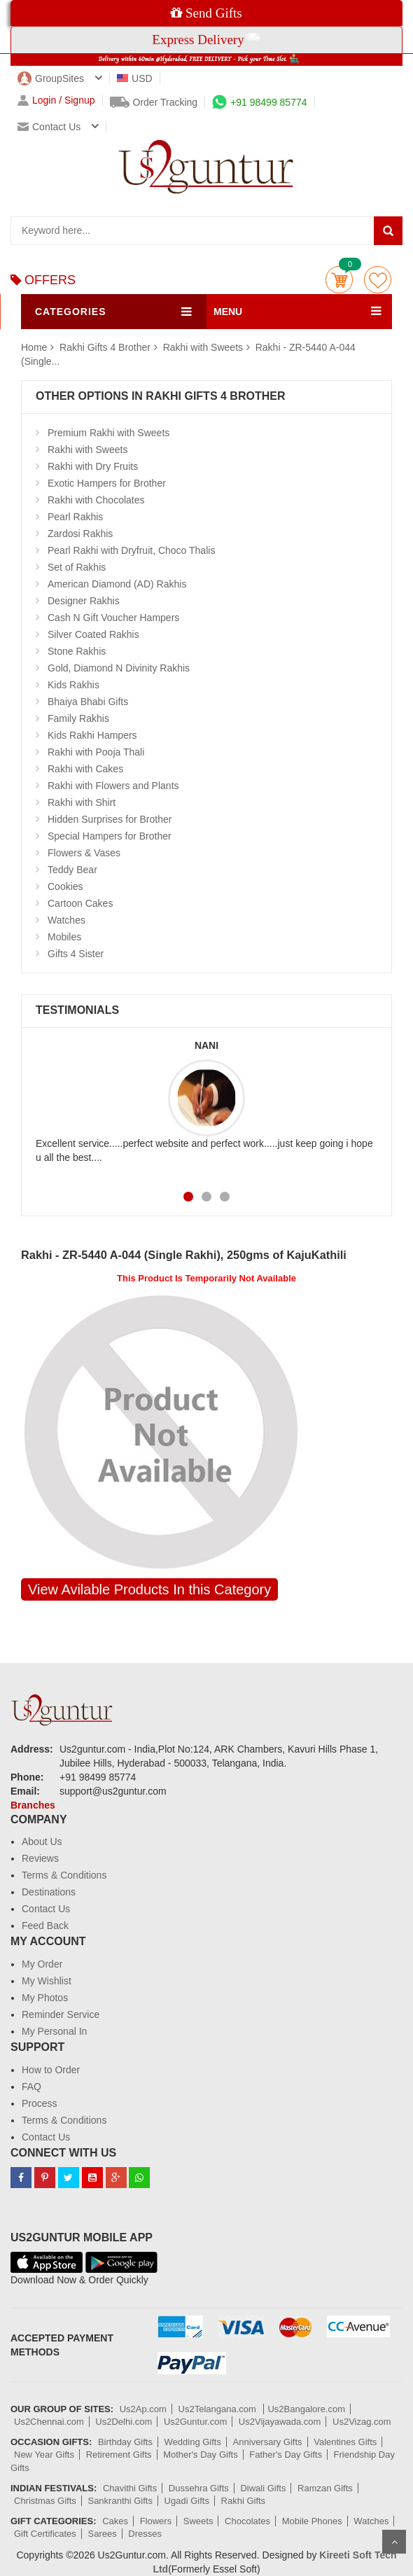 The width and height of the screenshot is (413, 2576). What do you see at coordinates (80, 533) in the screenshot?
I see `Zardosi Rakhis` at bounding box center [80, 533].